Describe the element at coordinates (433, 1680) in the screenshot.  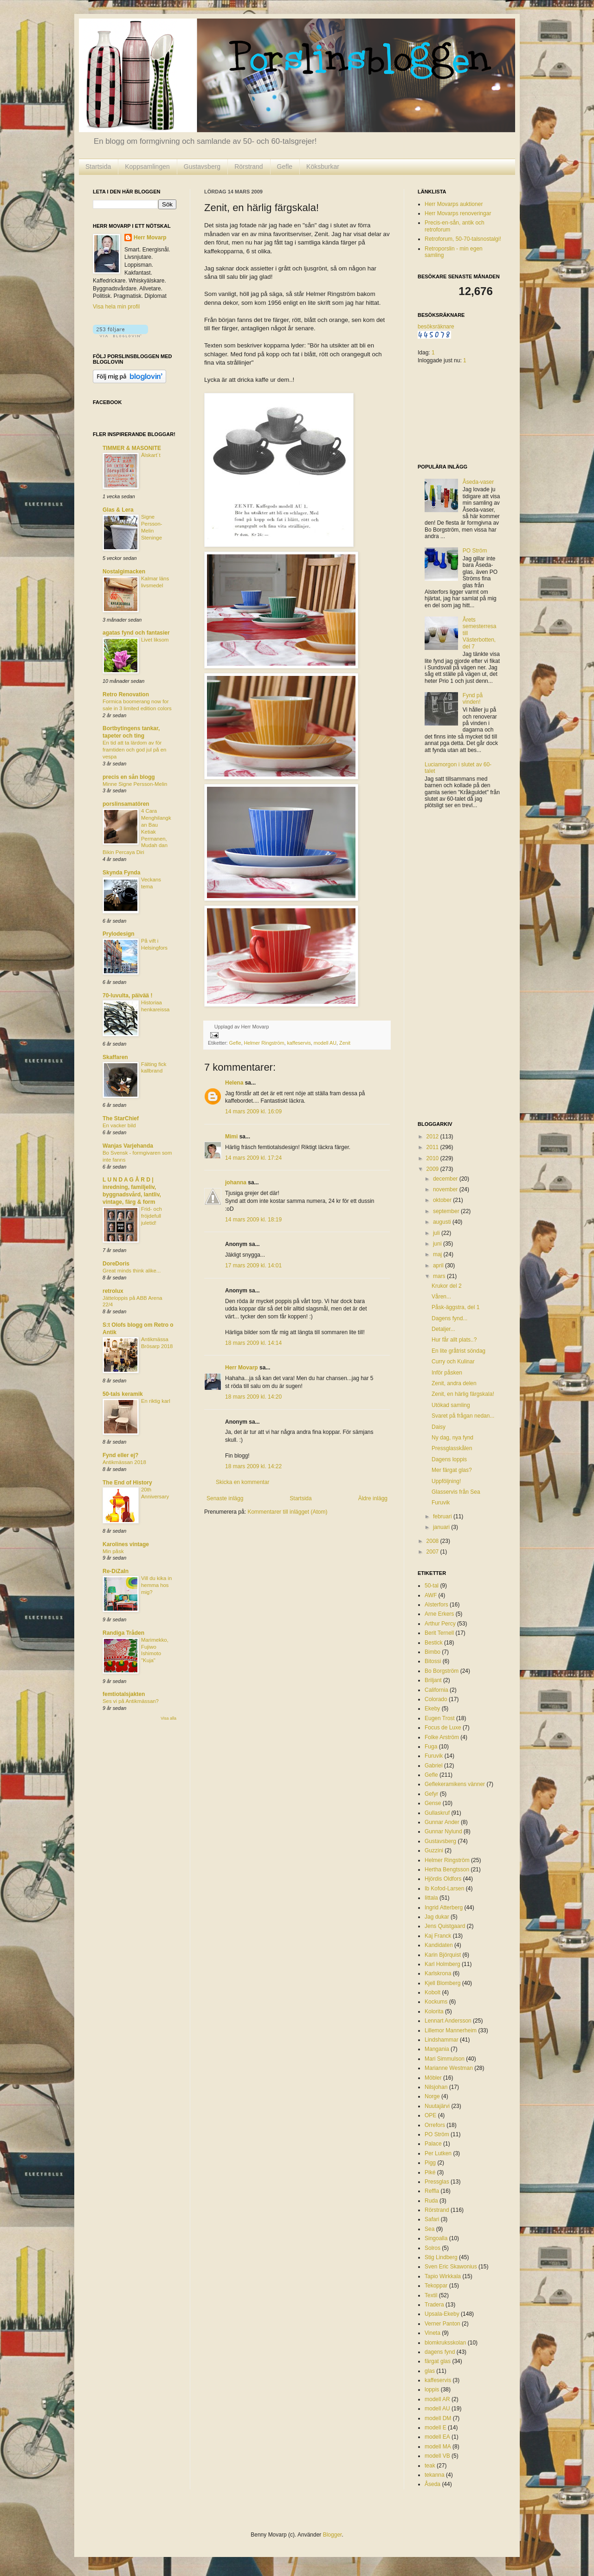
I see `Briljant` at that location.